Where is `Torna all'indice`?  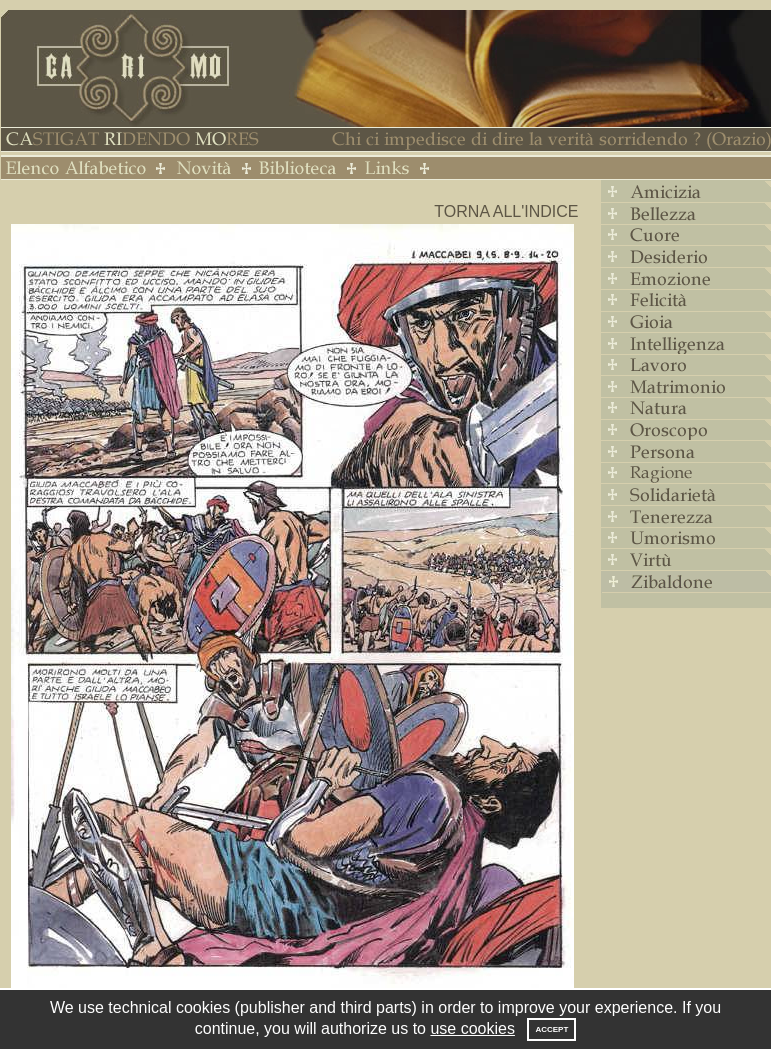
Torna all'indice is located at coordinates (506, 211).